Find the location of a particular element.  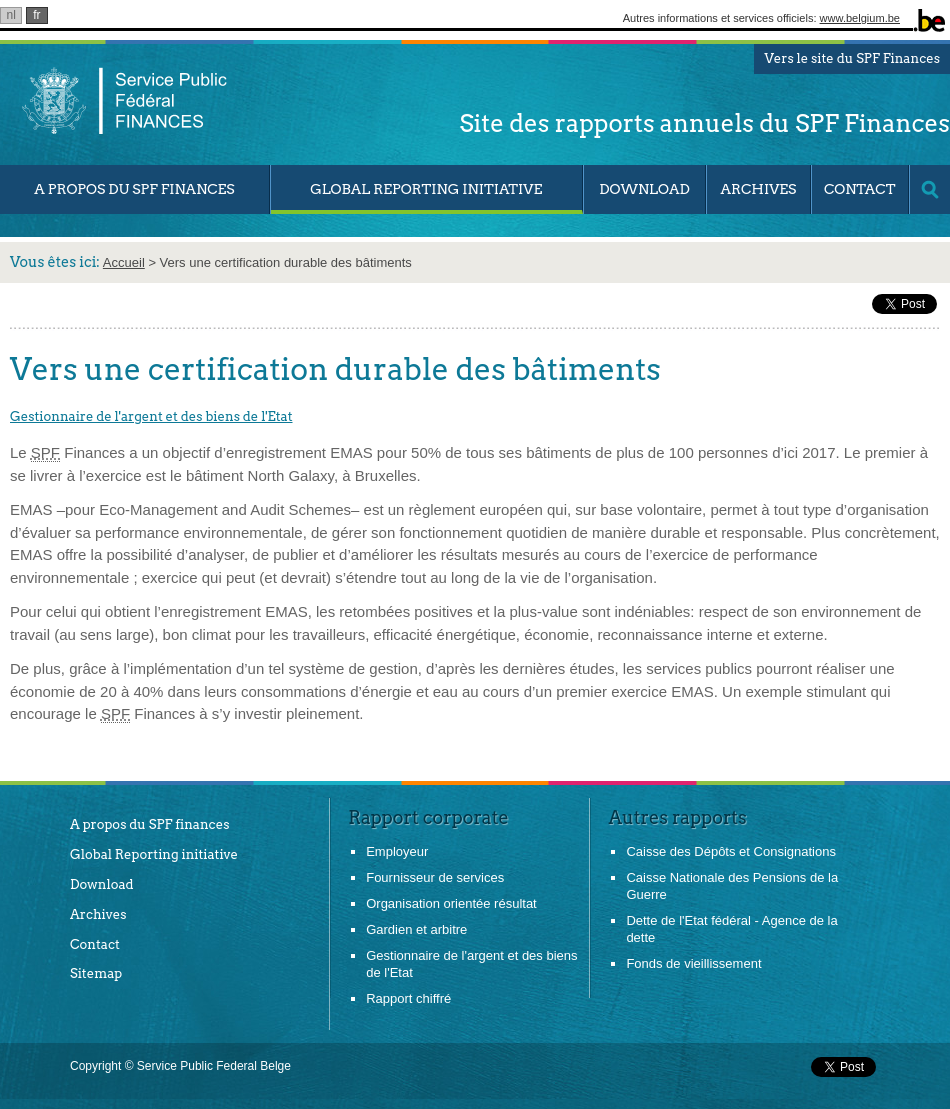

Contact is located at coordinates (860, 189).